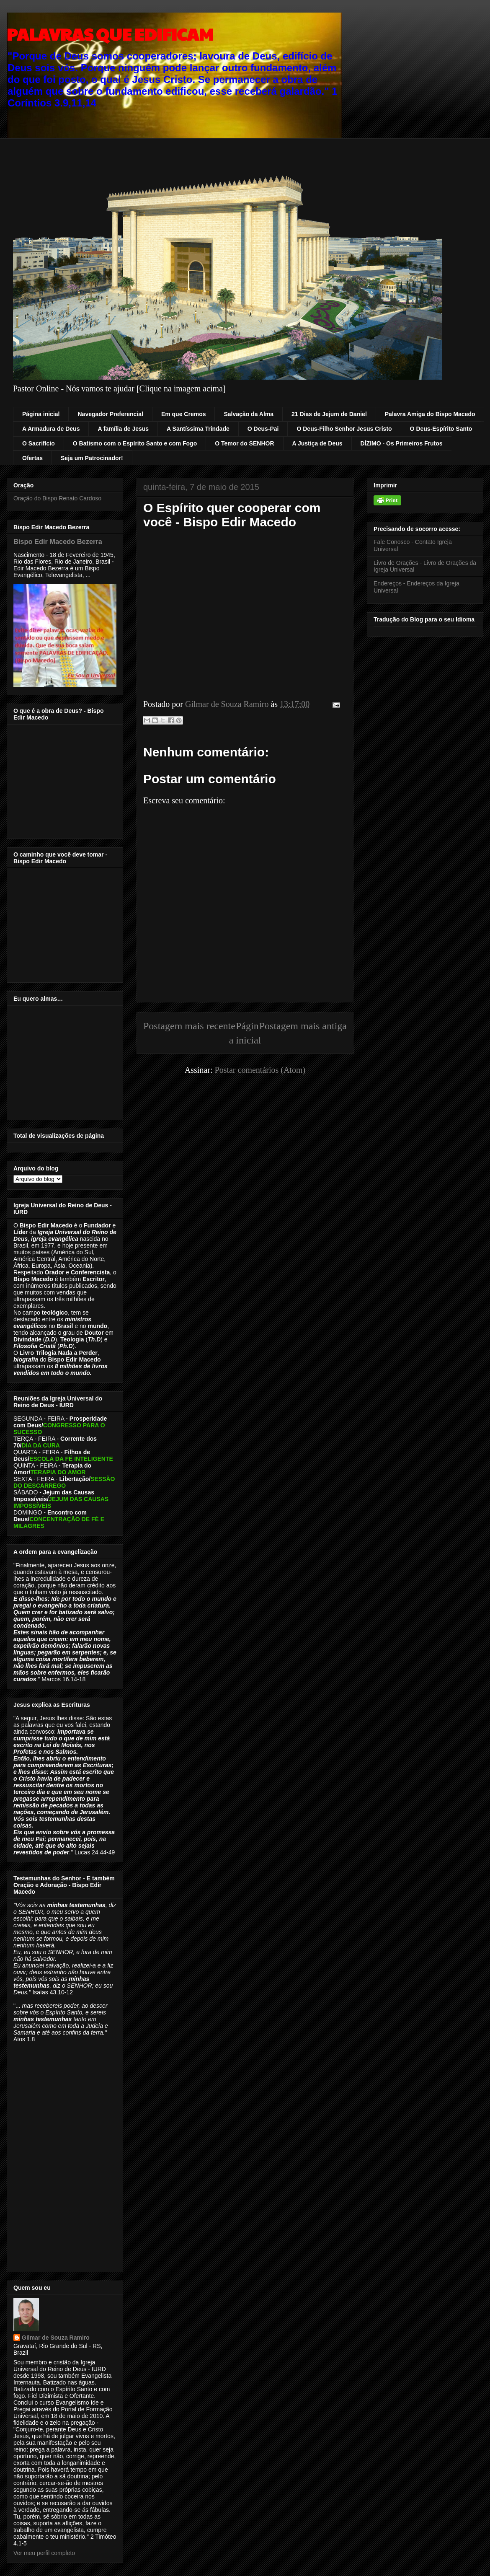 The image size is (490, 2576). I want to click on Página inicial, so click(40, 414).